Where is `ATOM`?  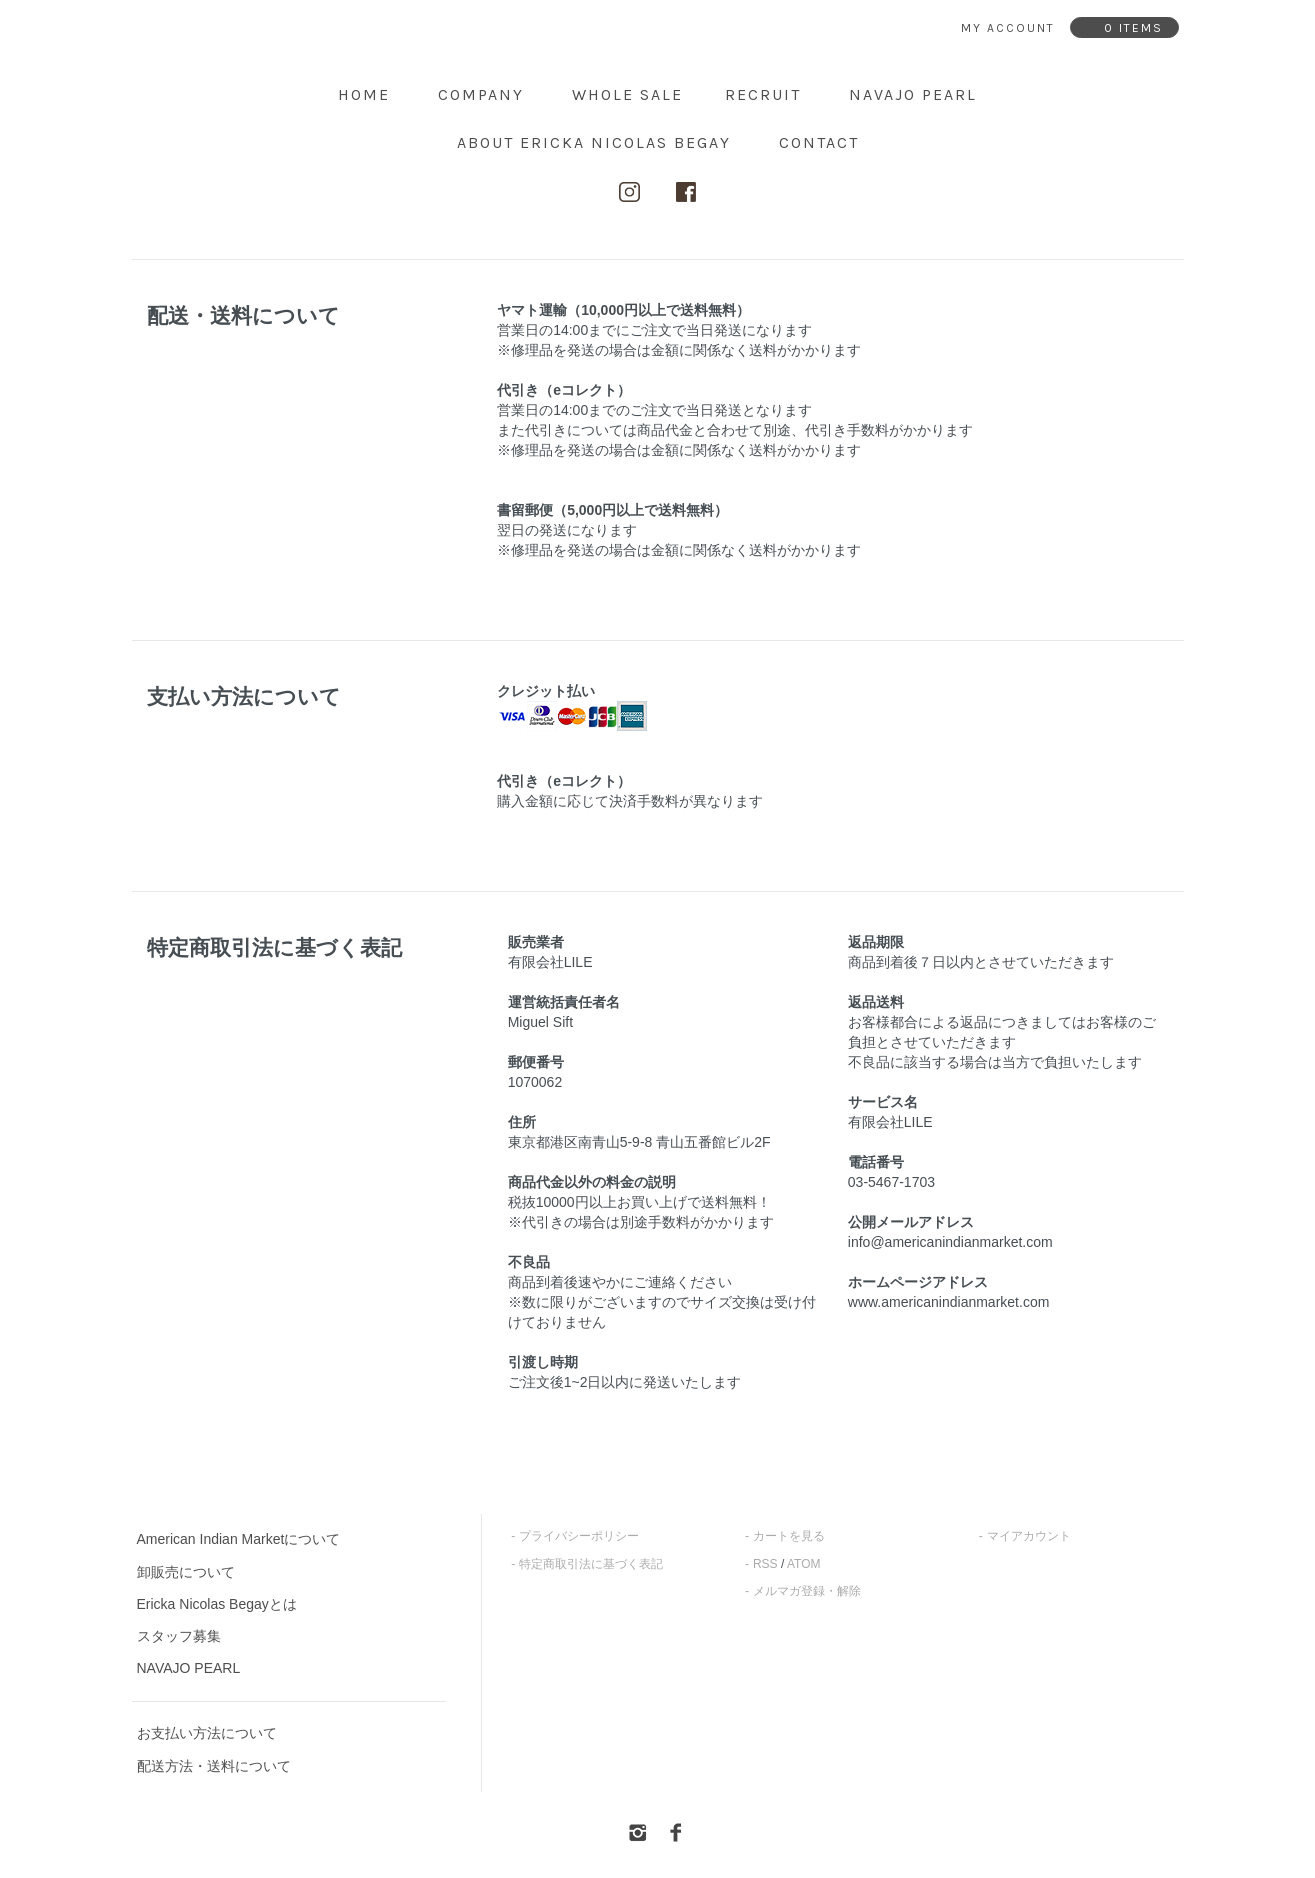 ATOM is located at coordinates (804, 1564).